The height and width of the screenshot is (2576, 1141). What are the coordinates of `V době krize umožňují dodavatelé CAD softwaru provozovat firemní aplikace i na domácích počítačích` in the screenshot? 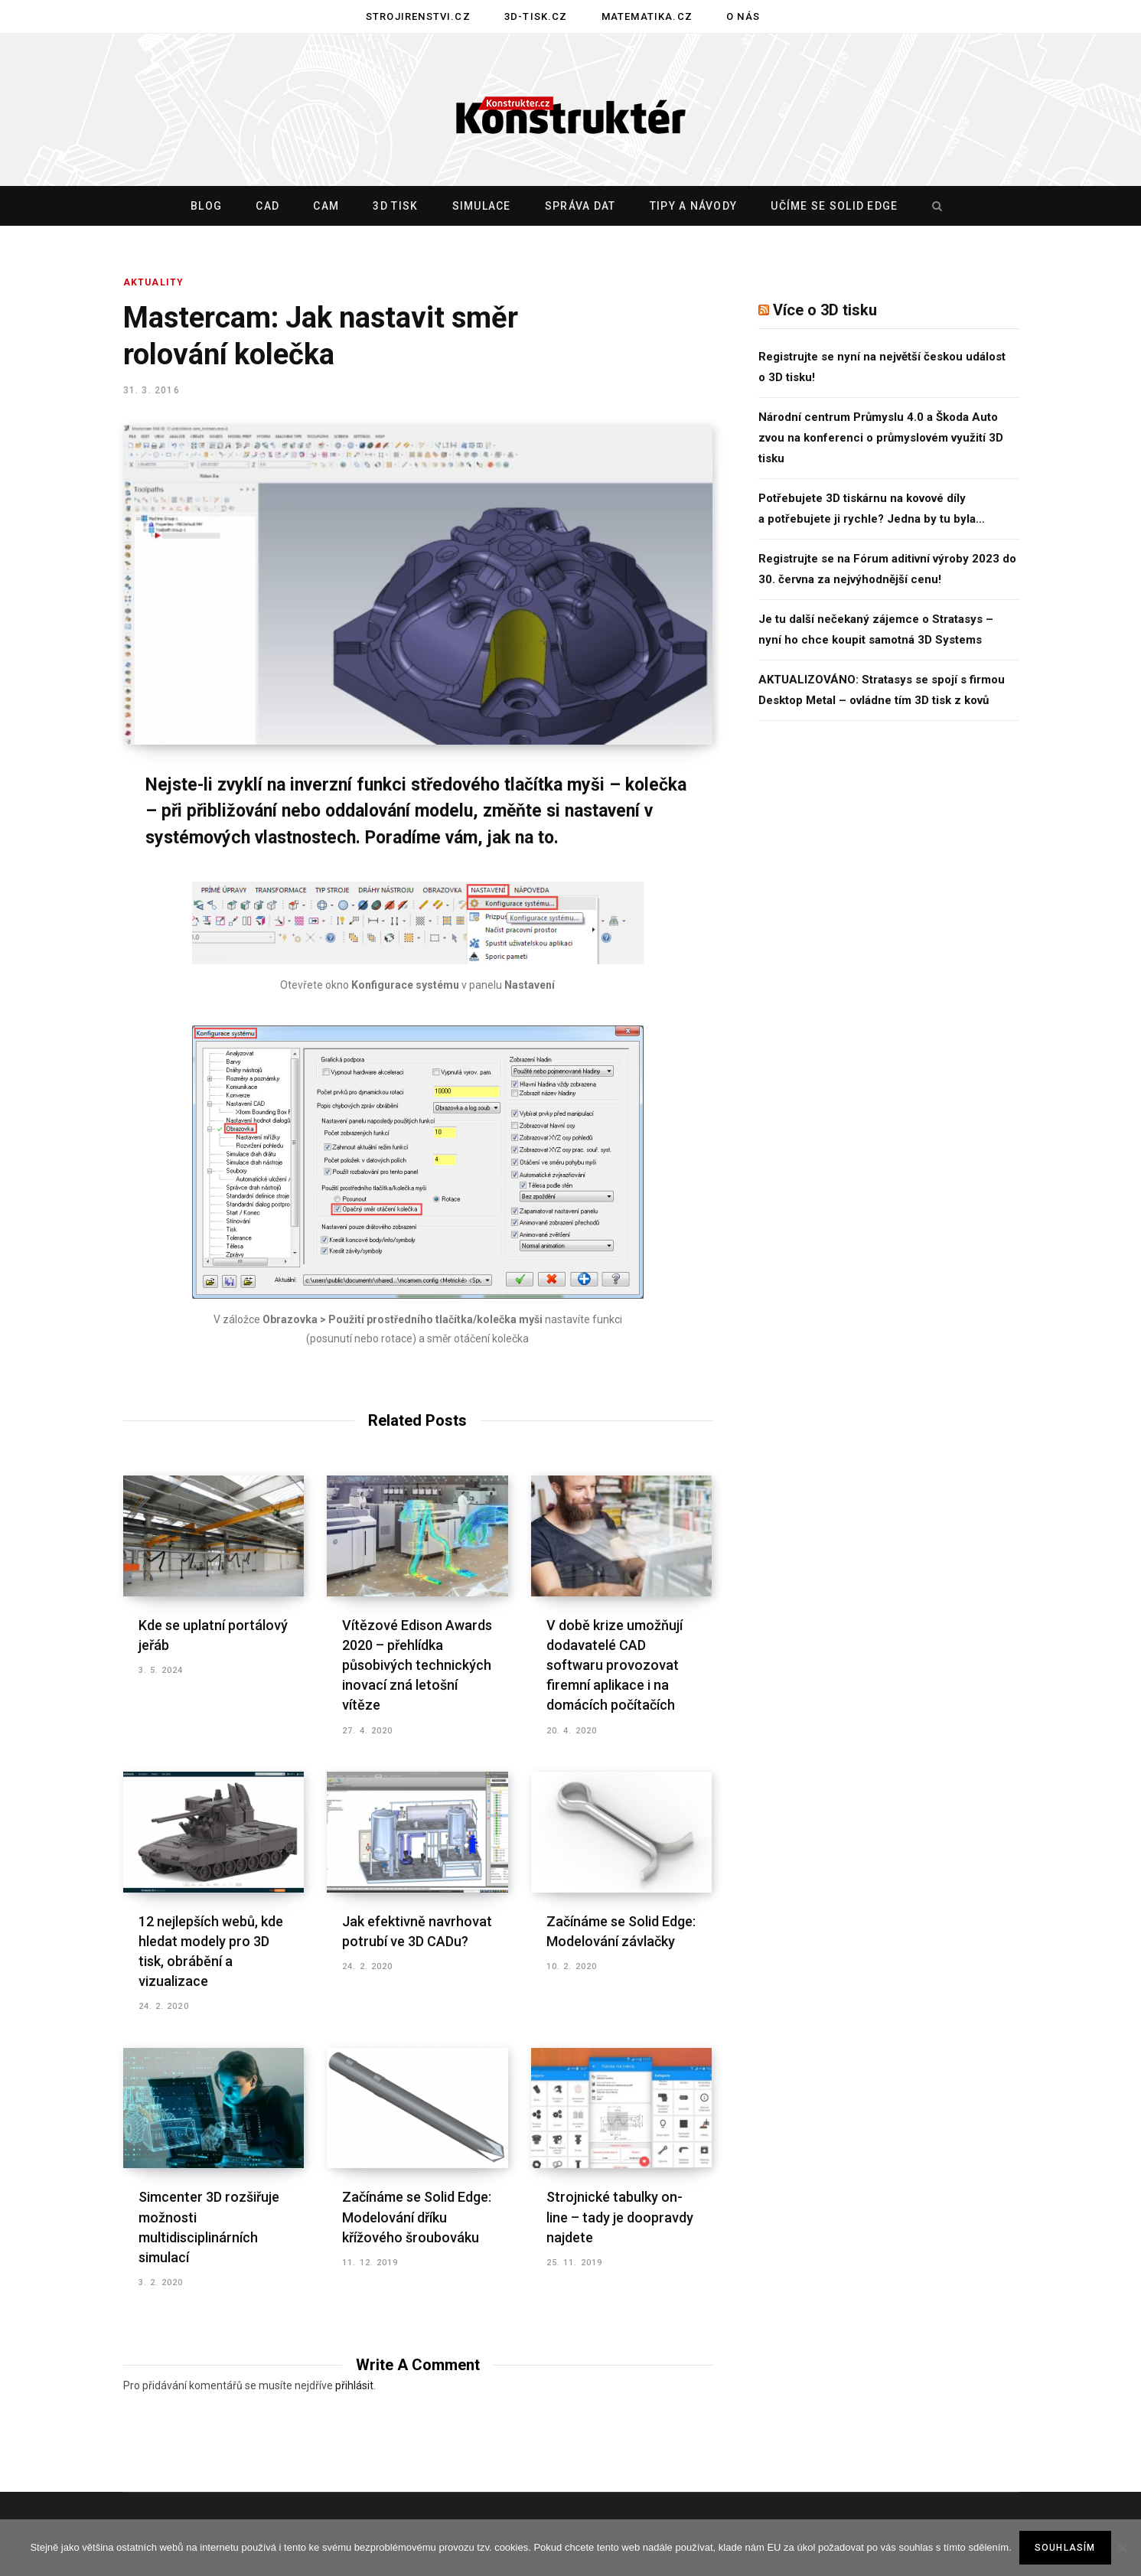 It's located at (614, 1665).